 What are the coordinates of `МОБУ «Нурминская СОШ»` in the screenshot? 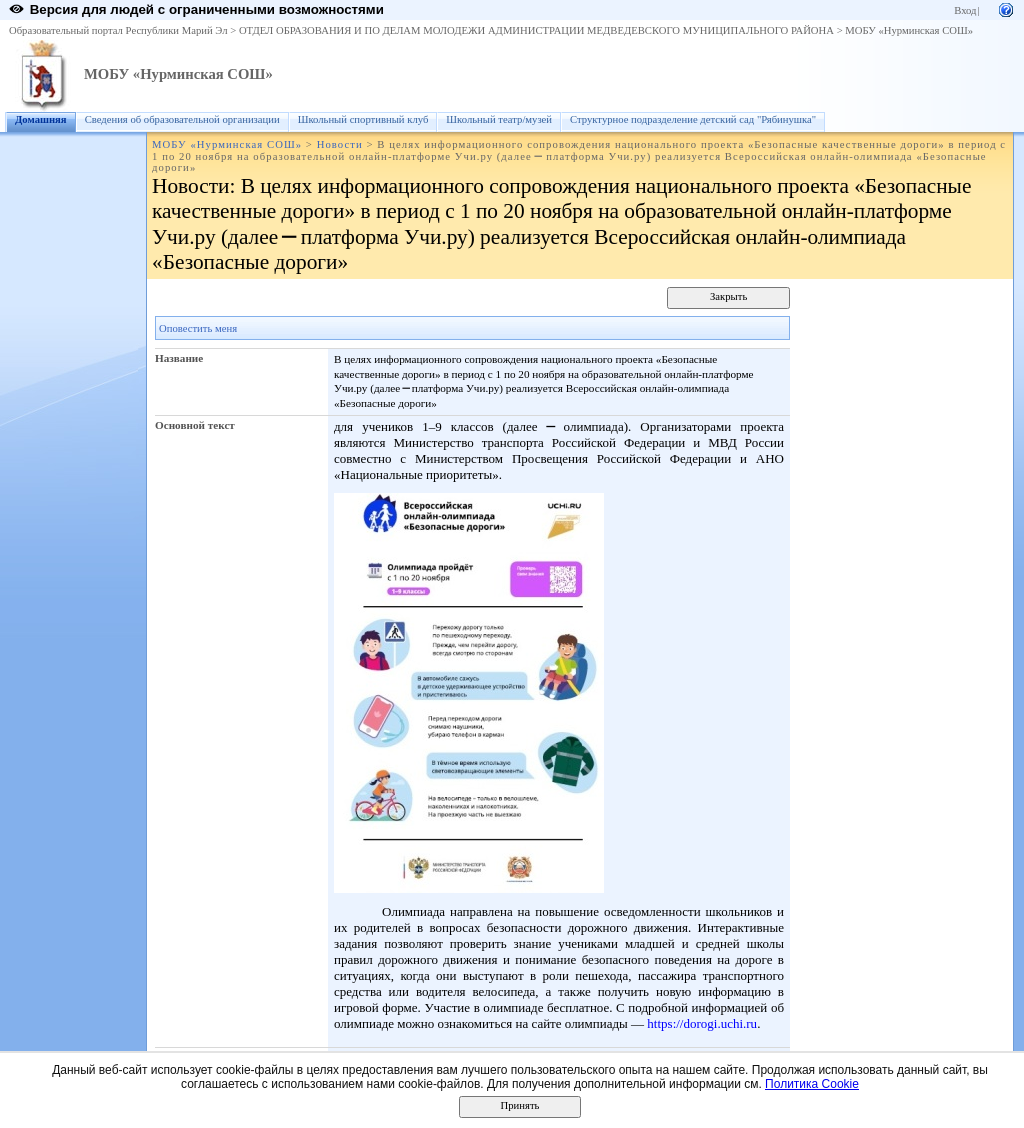 It's located at (909, 30).